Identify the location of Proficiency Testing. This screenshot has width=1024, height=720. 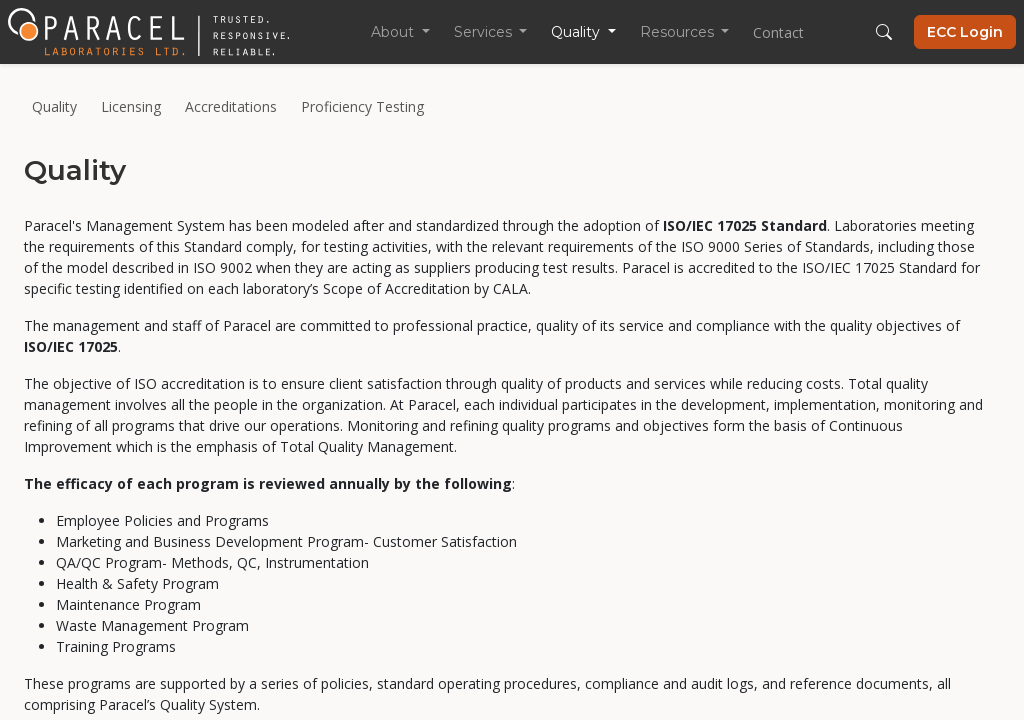
(362, 106).